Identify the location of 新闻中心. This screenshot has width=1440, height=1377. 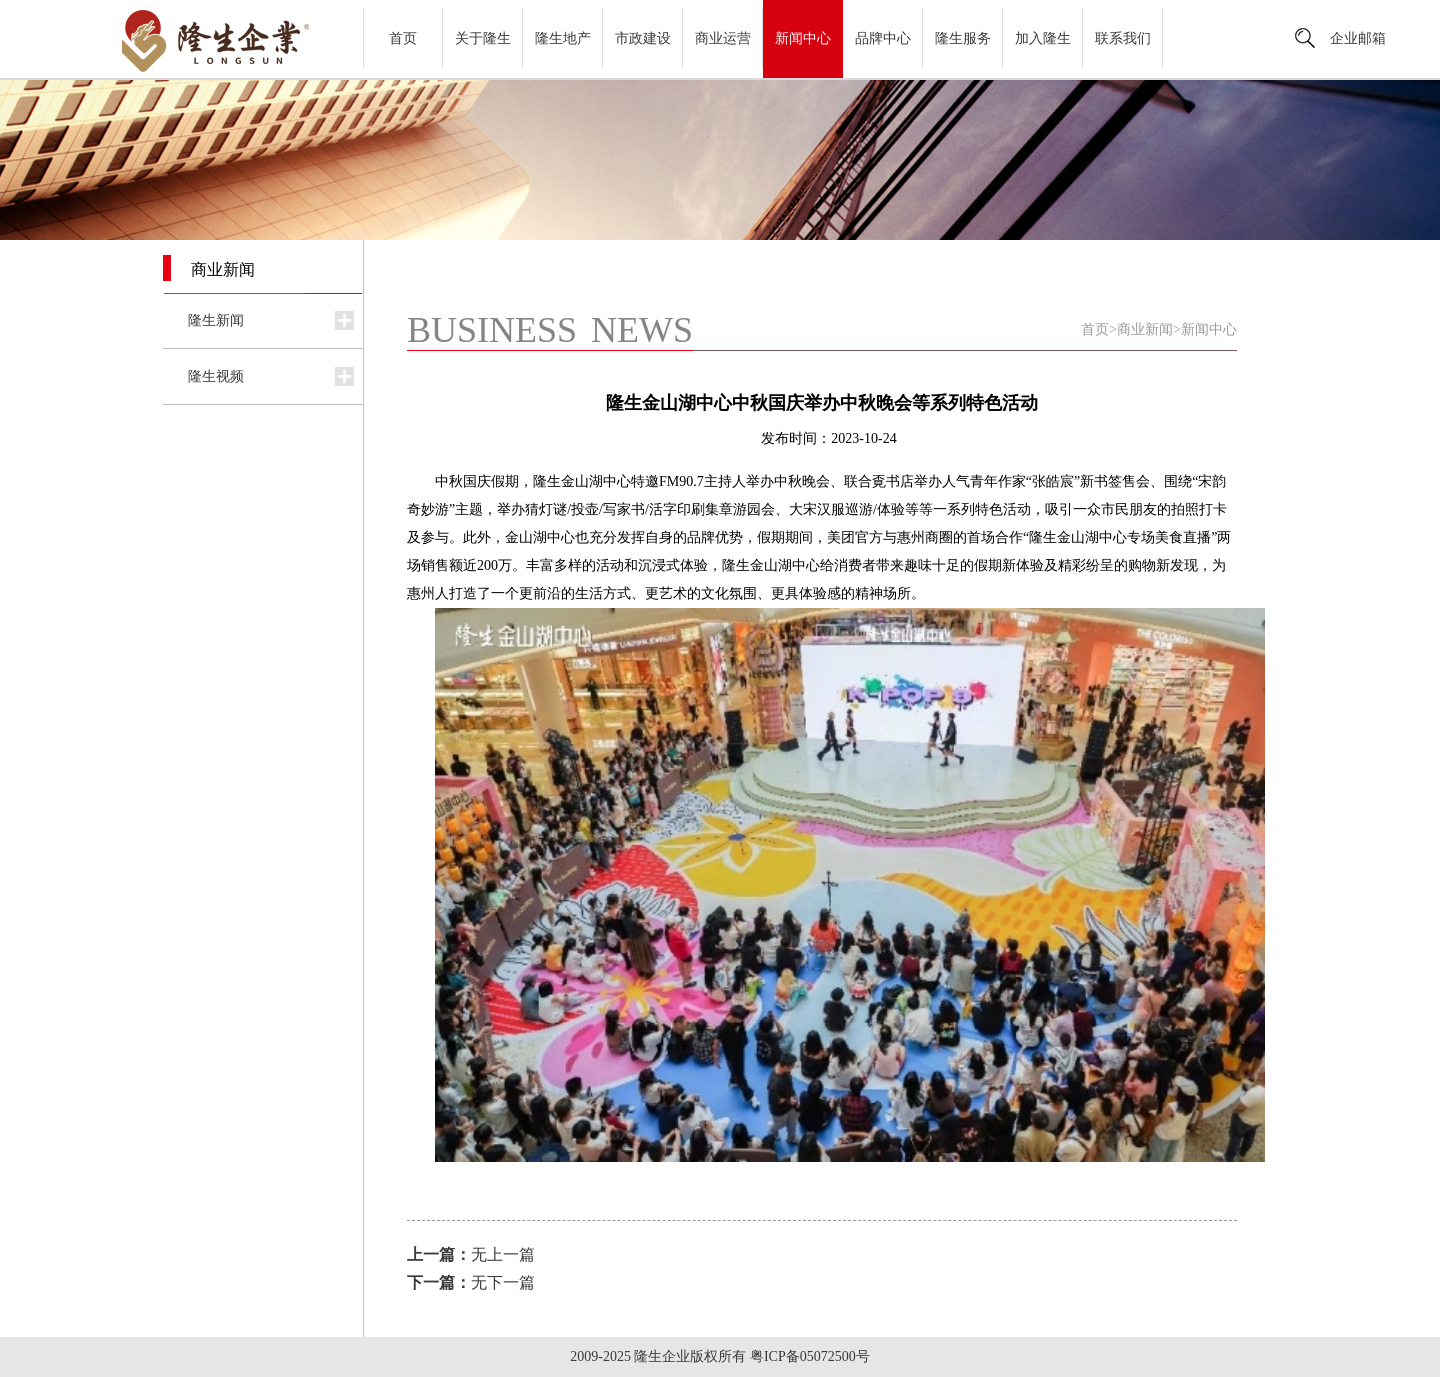
(803, 38).